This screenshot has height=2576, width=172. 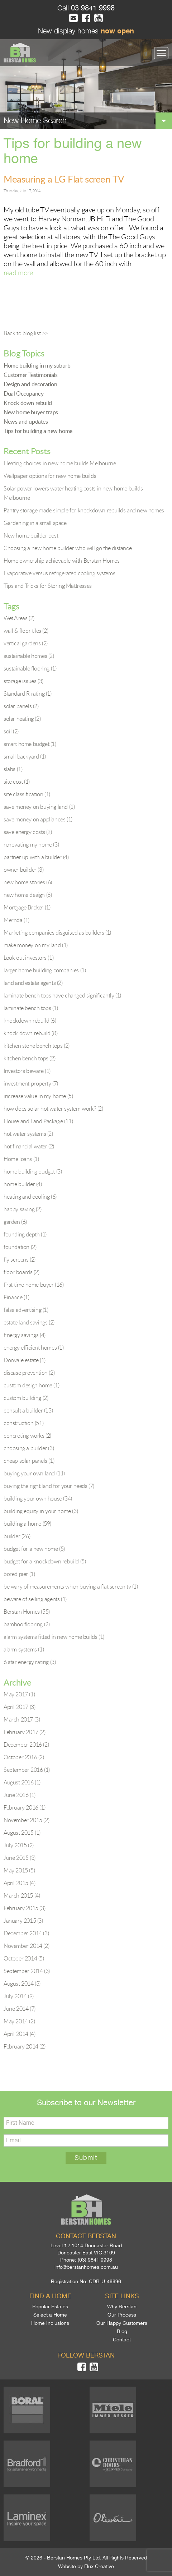 What do you see at coordinates (30, 1020) in the screenshot?
I see `knockdown rebuild` at bounding box center [30, 1020].